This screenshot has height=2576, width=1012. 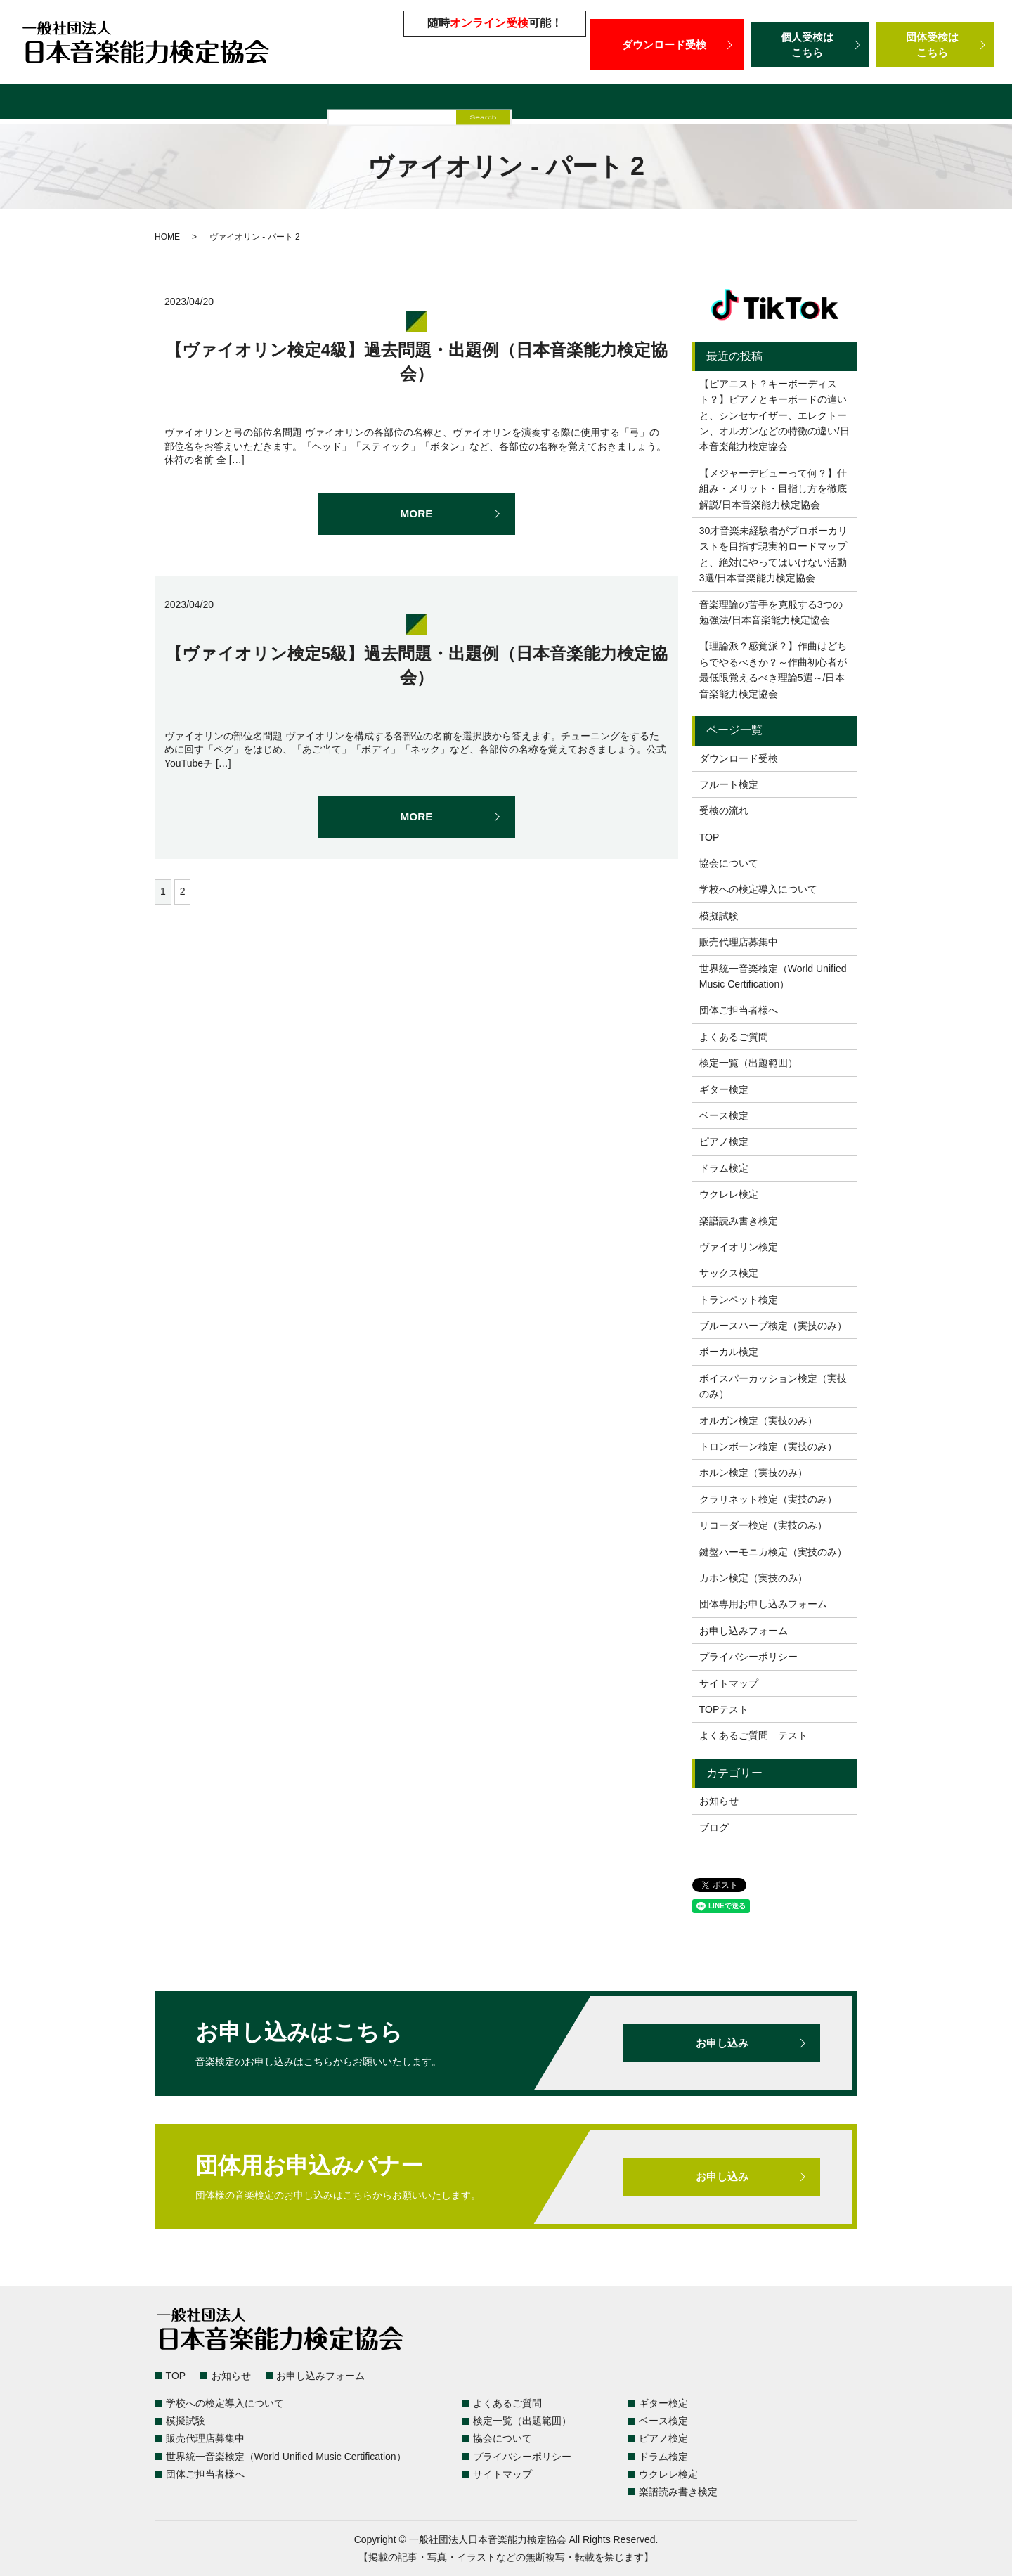 What do you see at coordinates (763, 1525) in the screenshot?
I see `リコーダー検定（実技のみ）` at bounding box center [763, 1525].